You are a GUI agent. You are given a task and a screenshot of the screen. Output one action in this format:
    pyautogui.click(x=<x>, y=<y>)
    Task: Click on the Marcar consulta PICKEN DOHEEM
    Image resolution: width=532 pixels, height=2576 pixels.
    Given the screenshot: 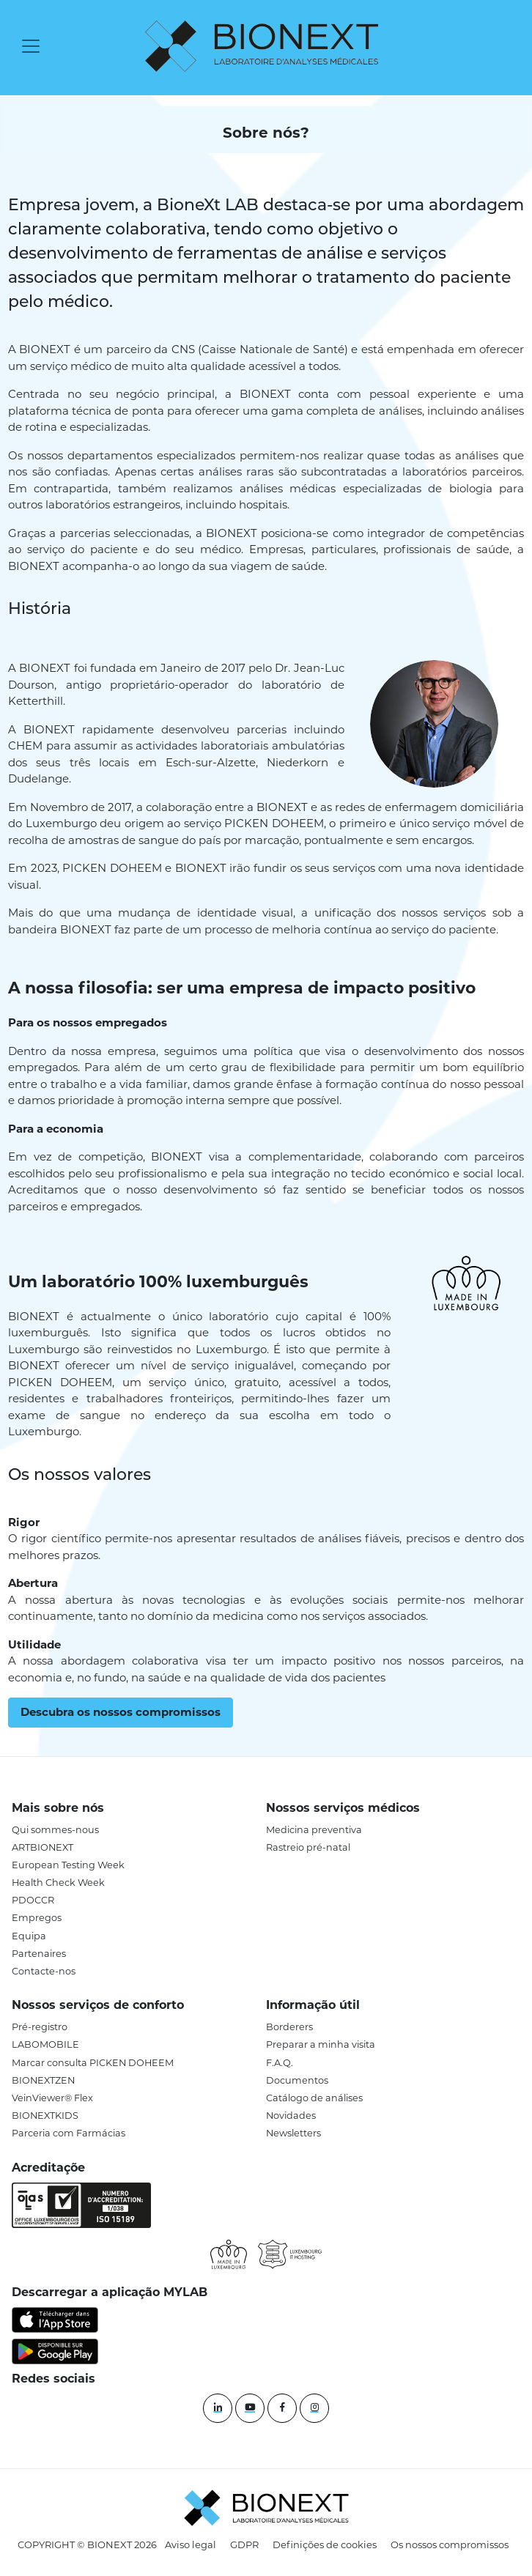 What is the action you would take?
    pyautogui.click(x=93, y=2062)
    